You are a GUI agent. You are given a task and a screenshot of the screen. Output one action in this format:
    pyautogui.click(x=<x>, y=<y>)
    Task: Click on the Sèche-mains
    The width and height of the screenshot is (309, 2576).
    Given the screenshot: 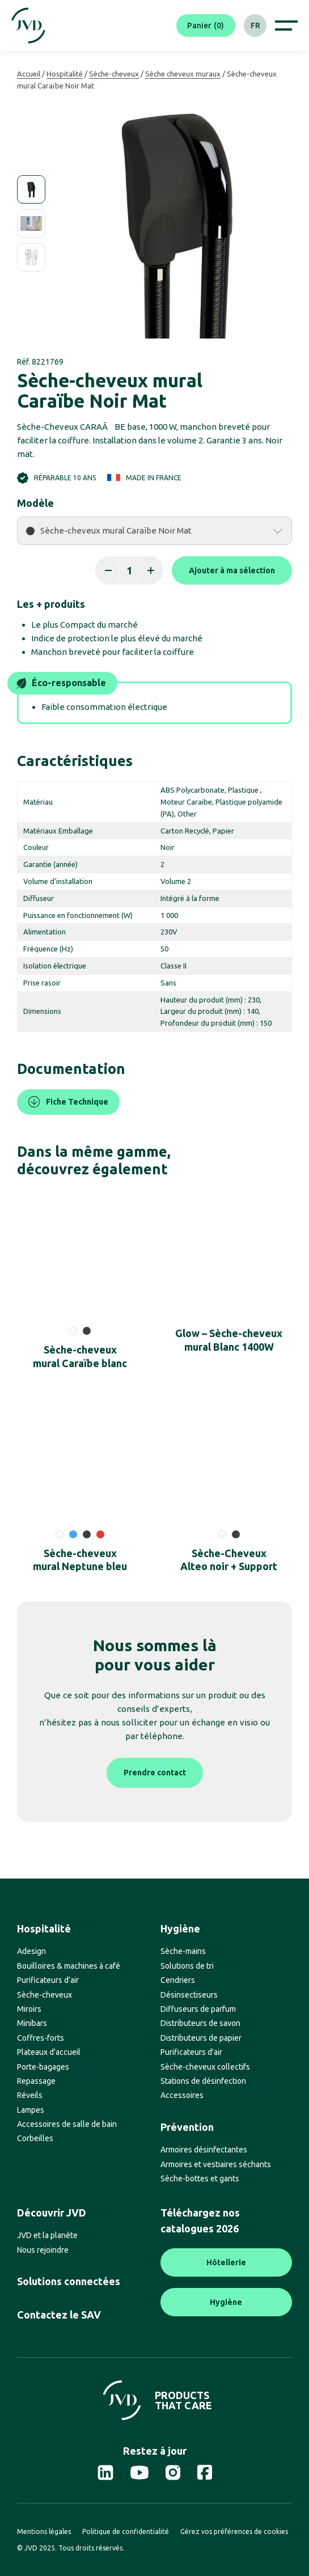 What is the action you would take?
    pyautogui.click(x=183, y=1951)
    